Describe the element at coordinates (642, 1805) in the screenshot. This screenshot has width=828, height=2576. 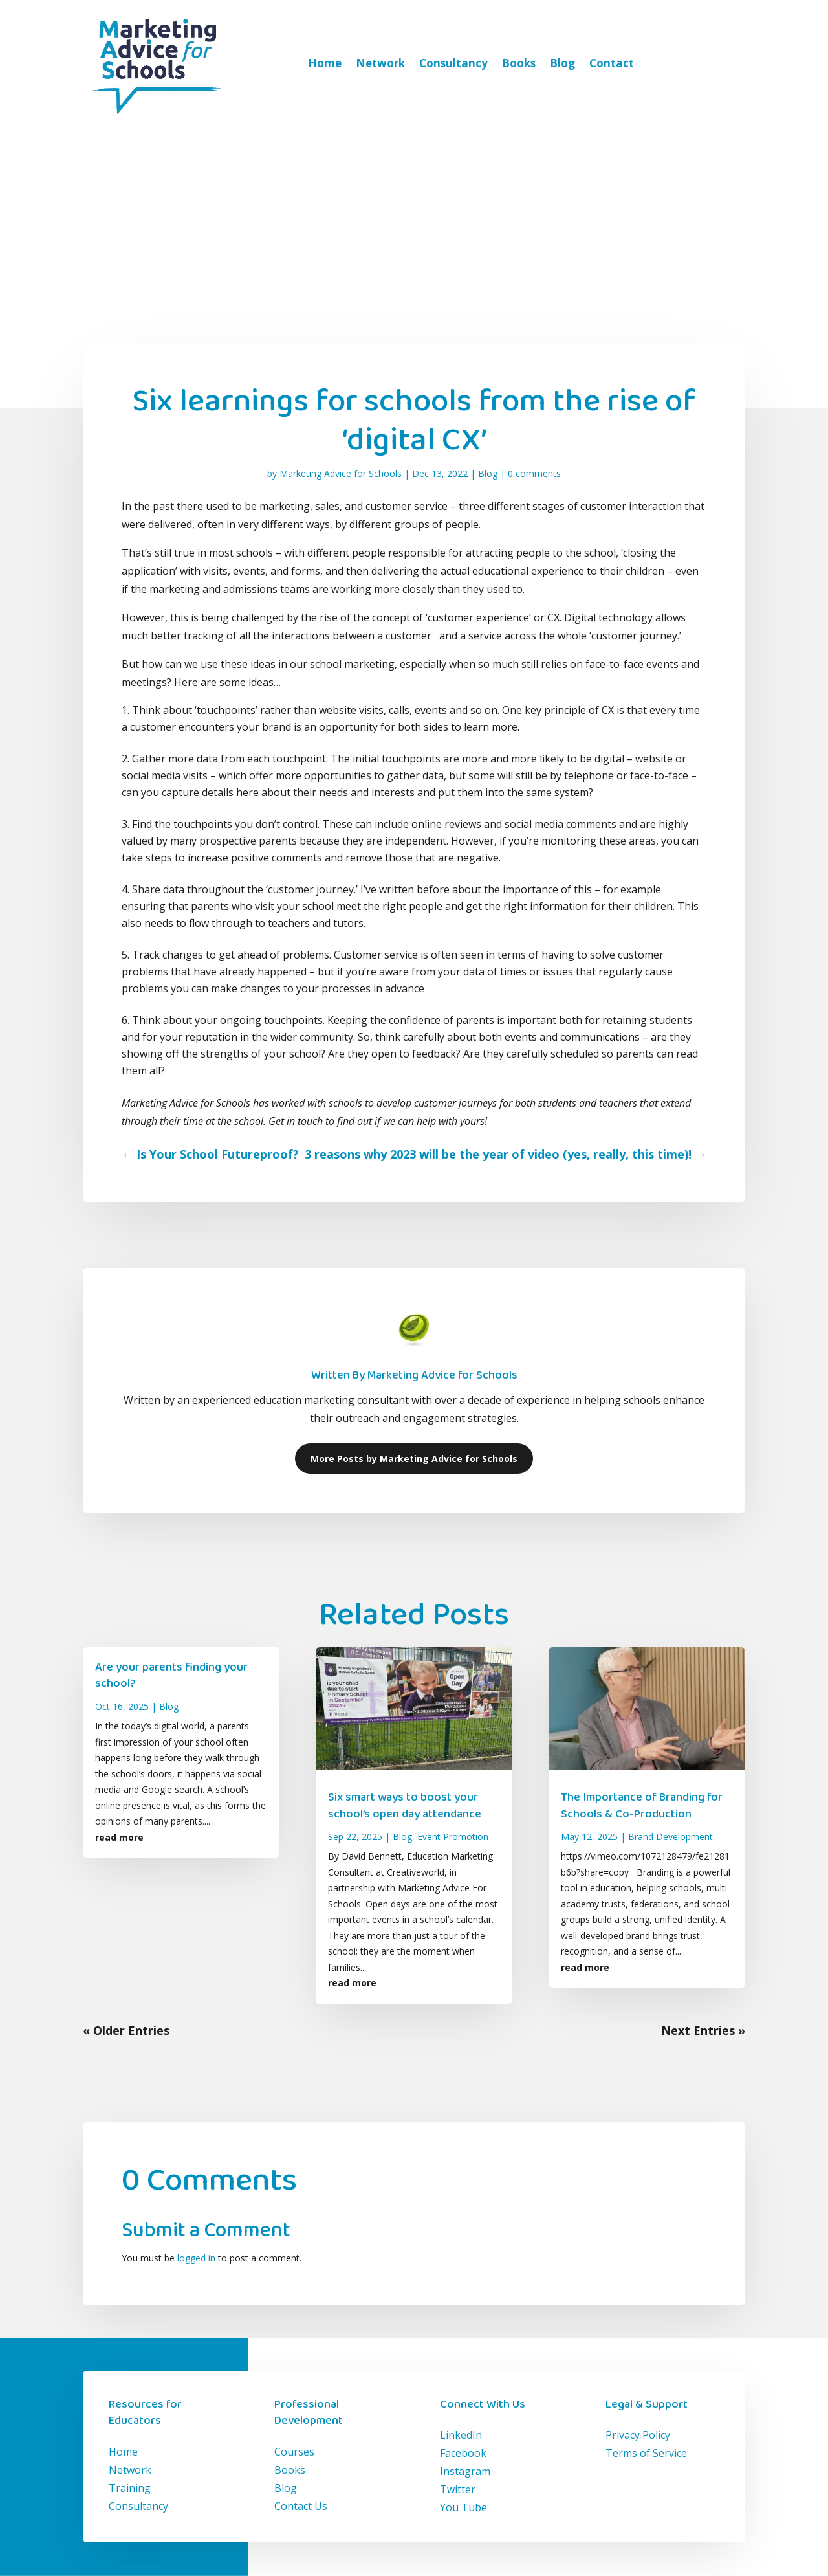
I see `The Importance of Branding for Schools & Co-Production` at that location.